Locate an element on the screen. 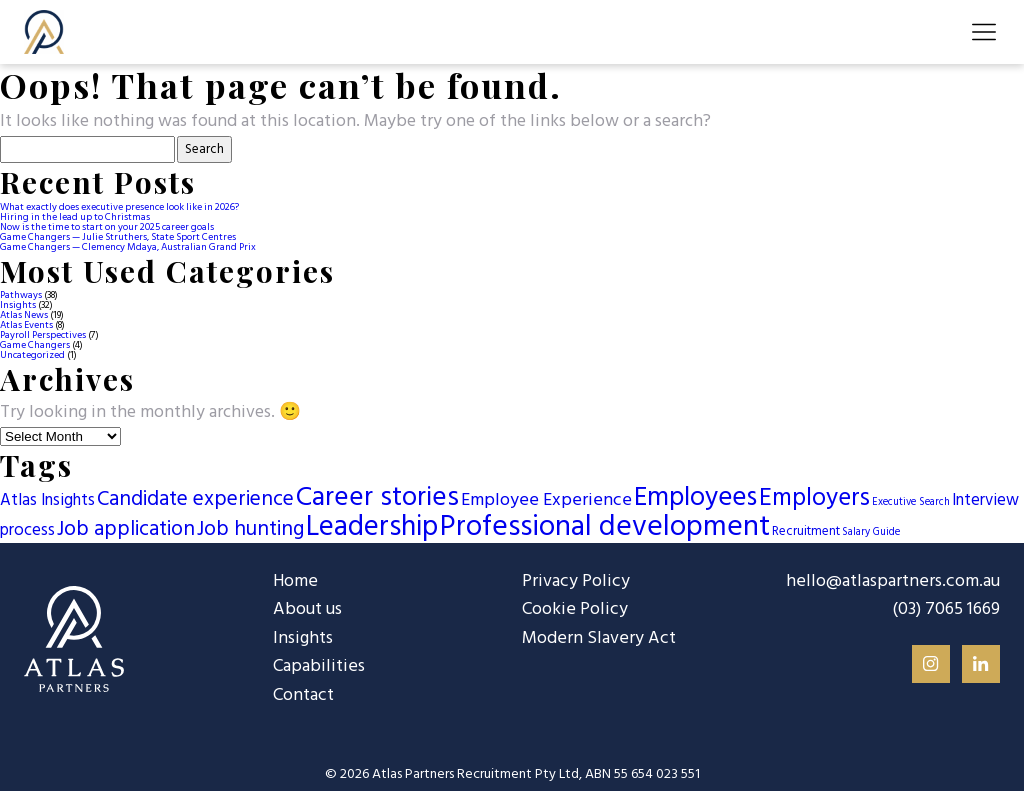 This screenshot has width=1024, height=791. Payroll Perspectives is located at coordinates (43, 335).